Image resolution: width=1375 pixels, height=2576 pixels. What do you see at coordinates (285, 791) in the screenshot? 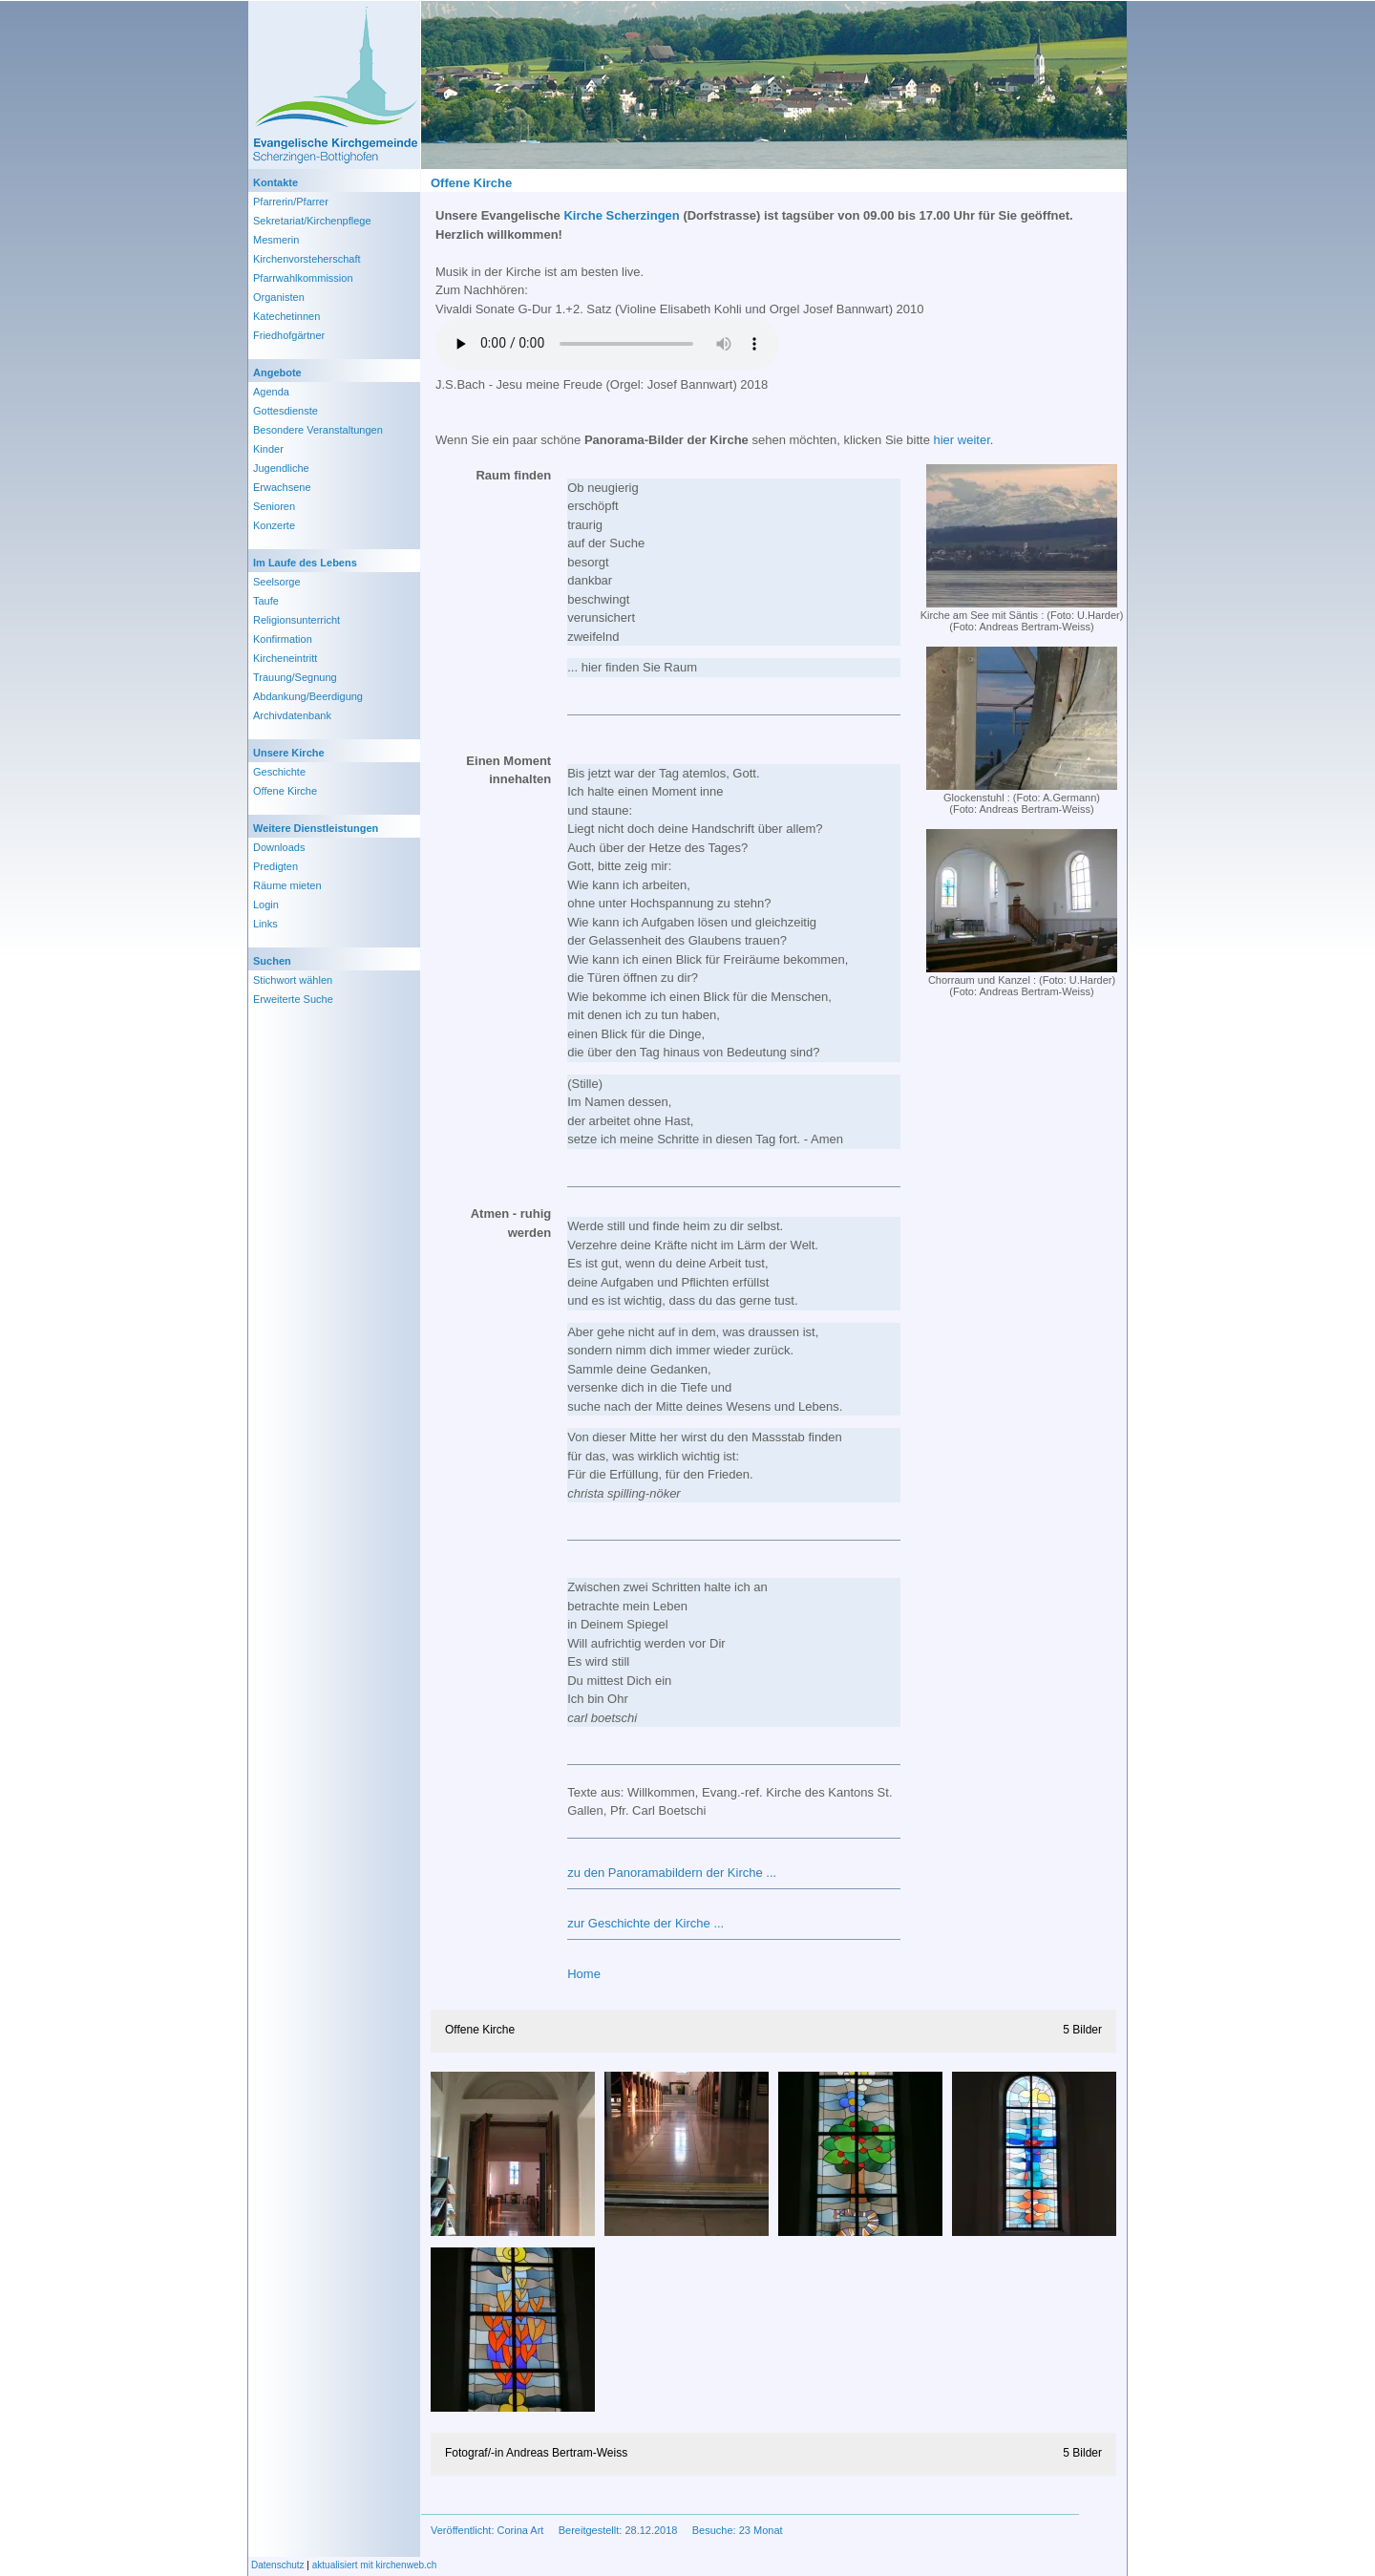
I see `Offene Kirche` at bounding box center [285, 791].